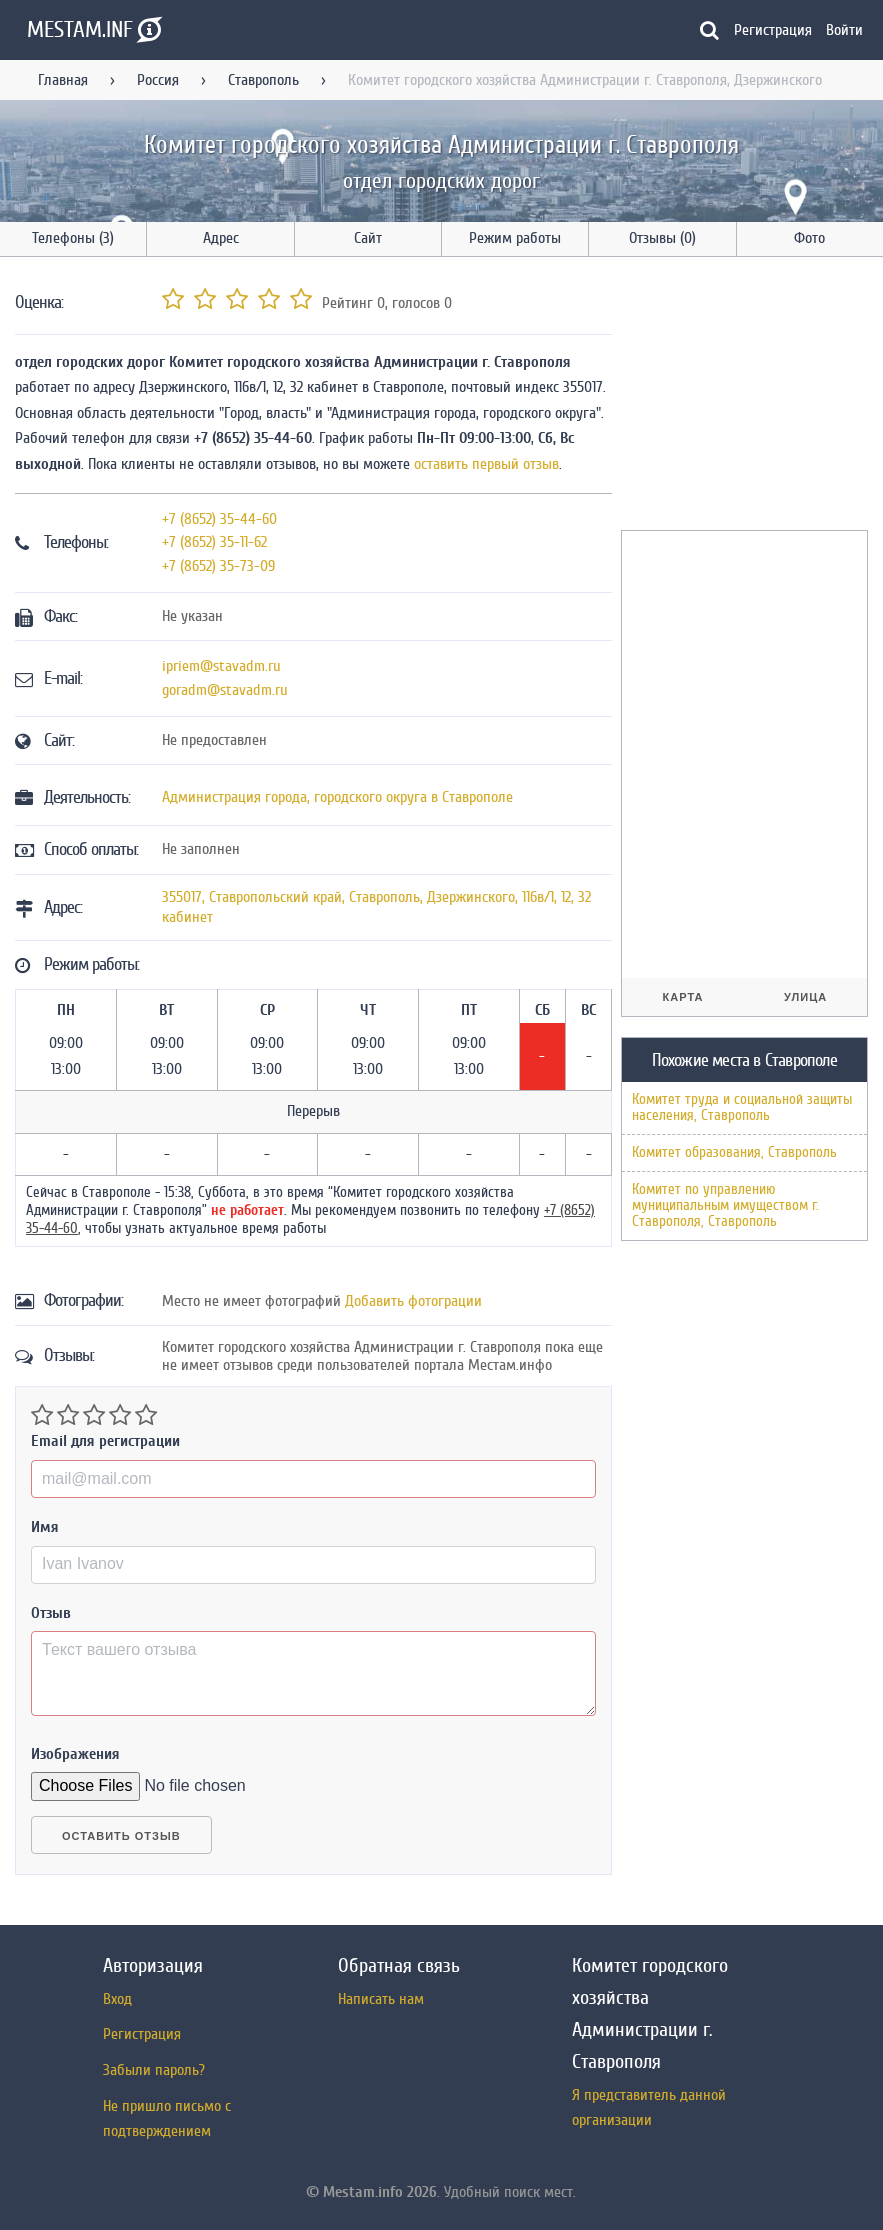  What do you see at coordinates (225, 690) in the screenshot?
I see `goradm@stavadm.ru` at bounding box center [225, 690].